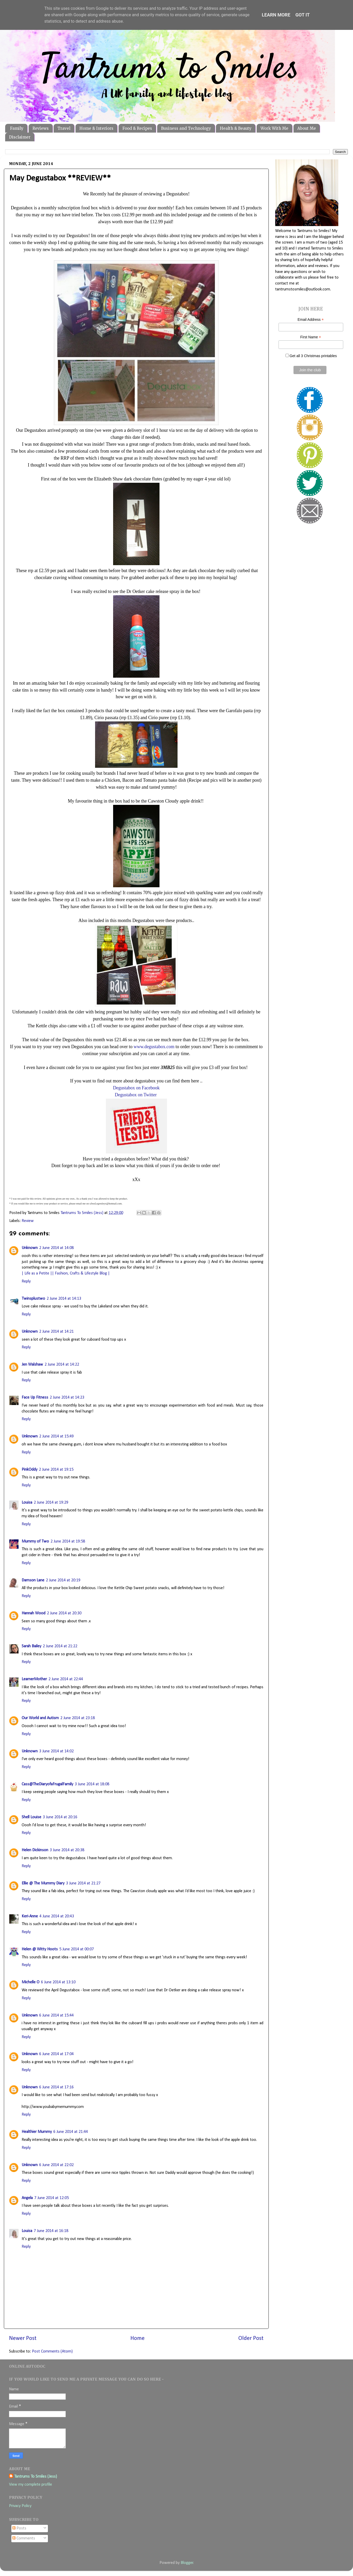  What do you see at coordinates (63, 128) in the screenshot?
I see `Travel` at bounding box center [63, 128].